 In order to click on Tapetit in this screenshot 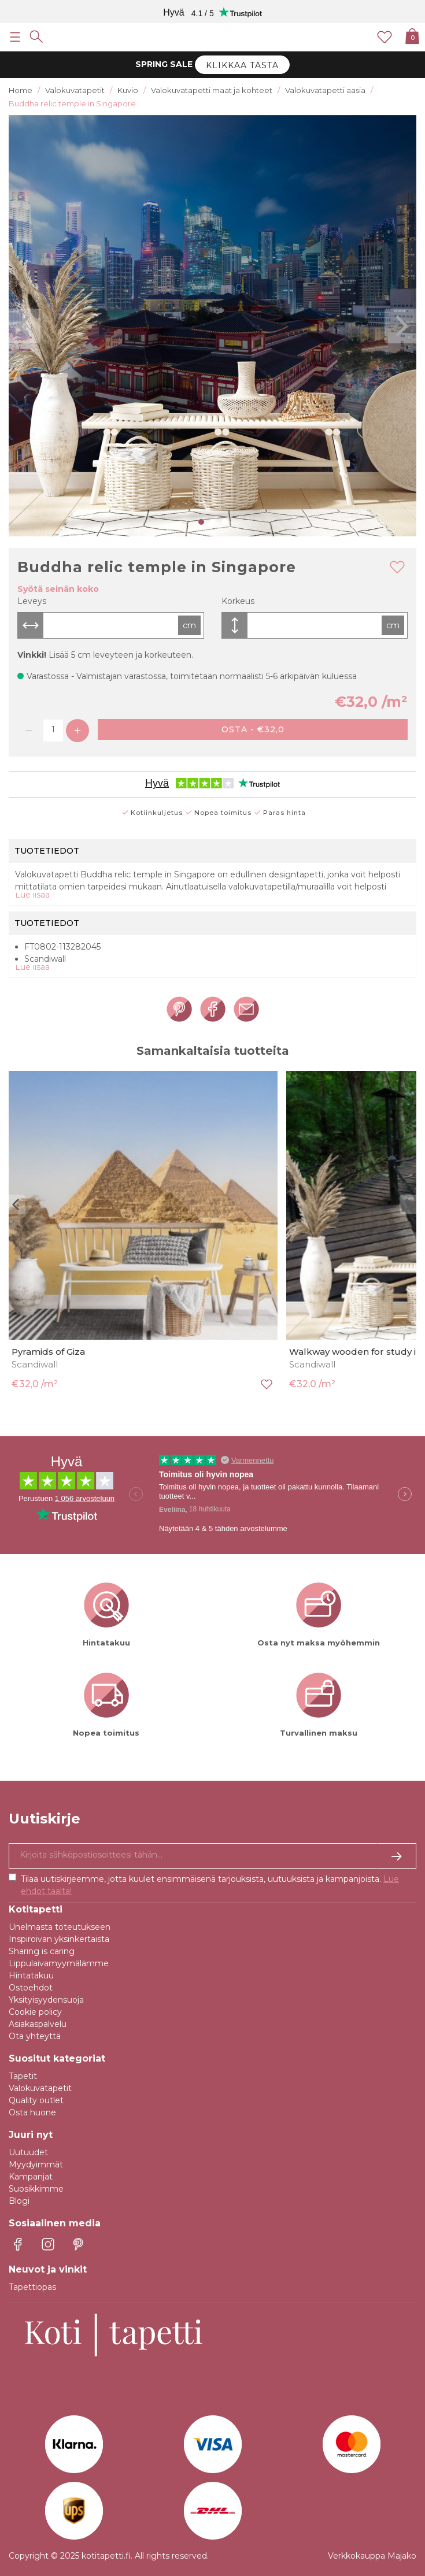, I will do `click(23, 2076)`.